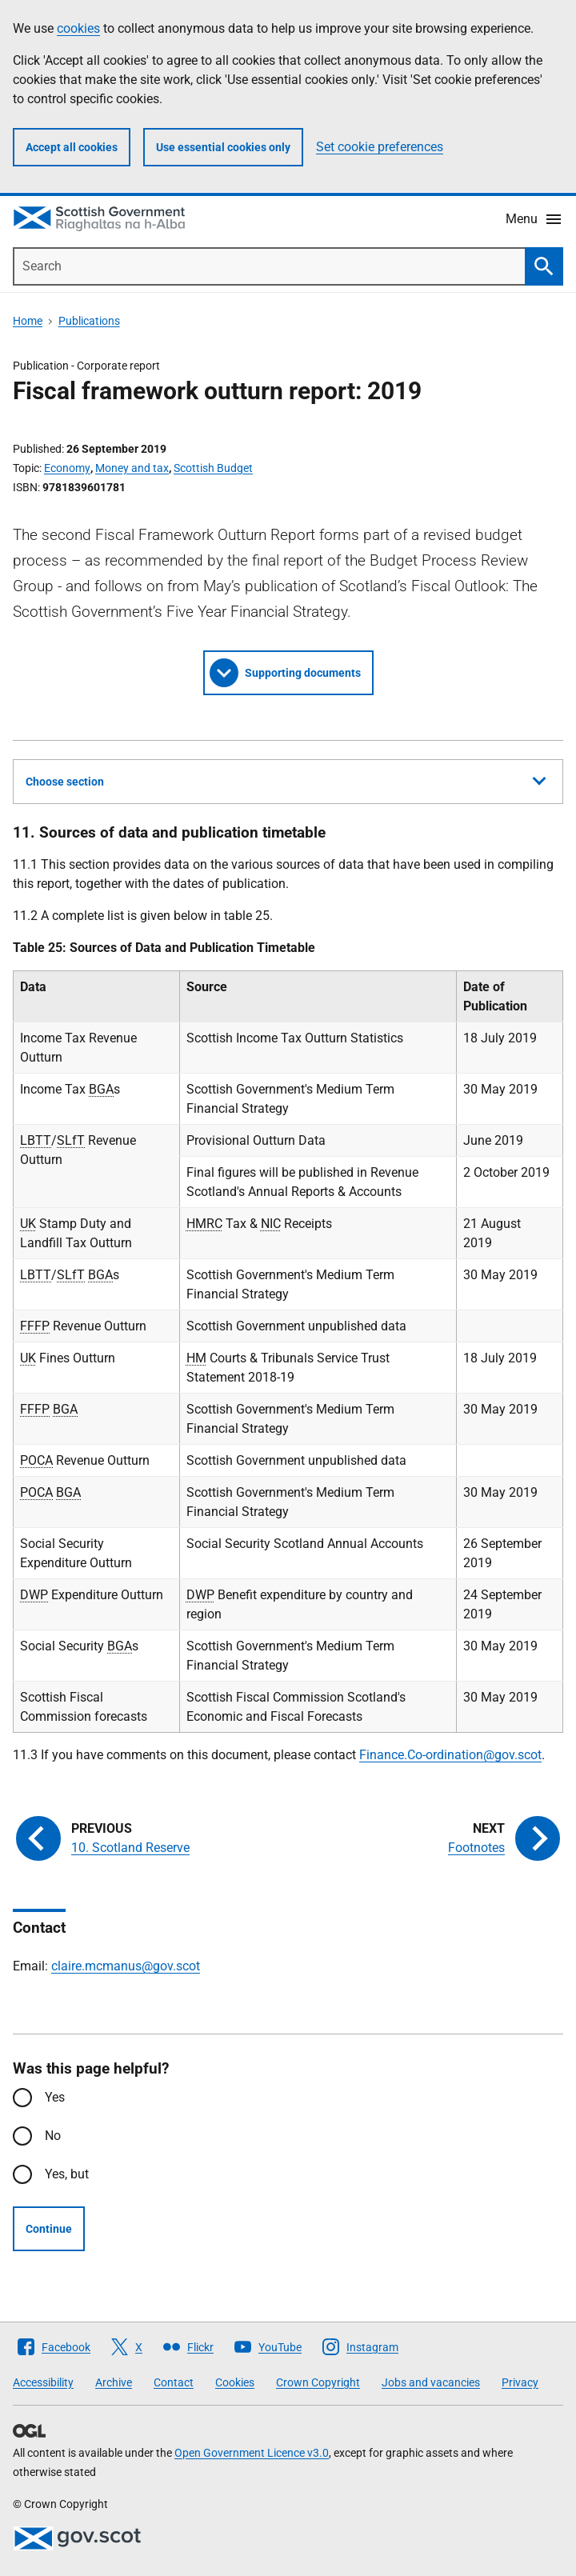  What do you see at coordinates (174, 2382) in the screenshot?
I see `Contact` at bounding box center [174, 2382].